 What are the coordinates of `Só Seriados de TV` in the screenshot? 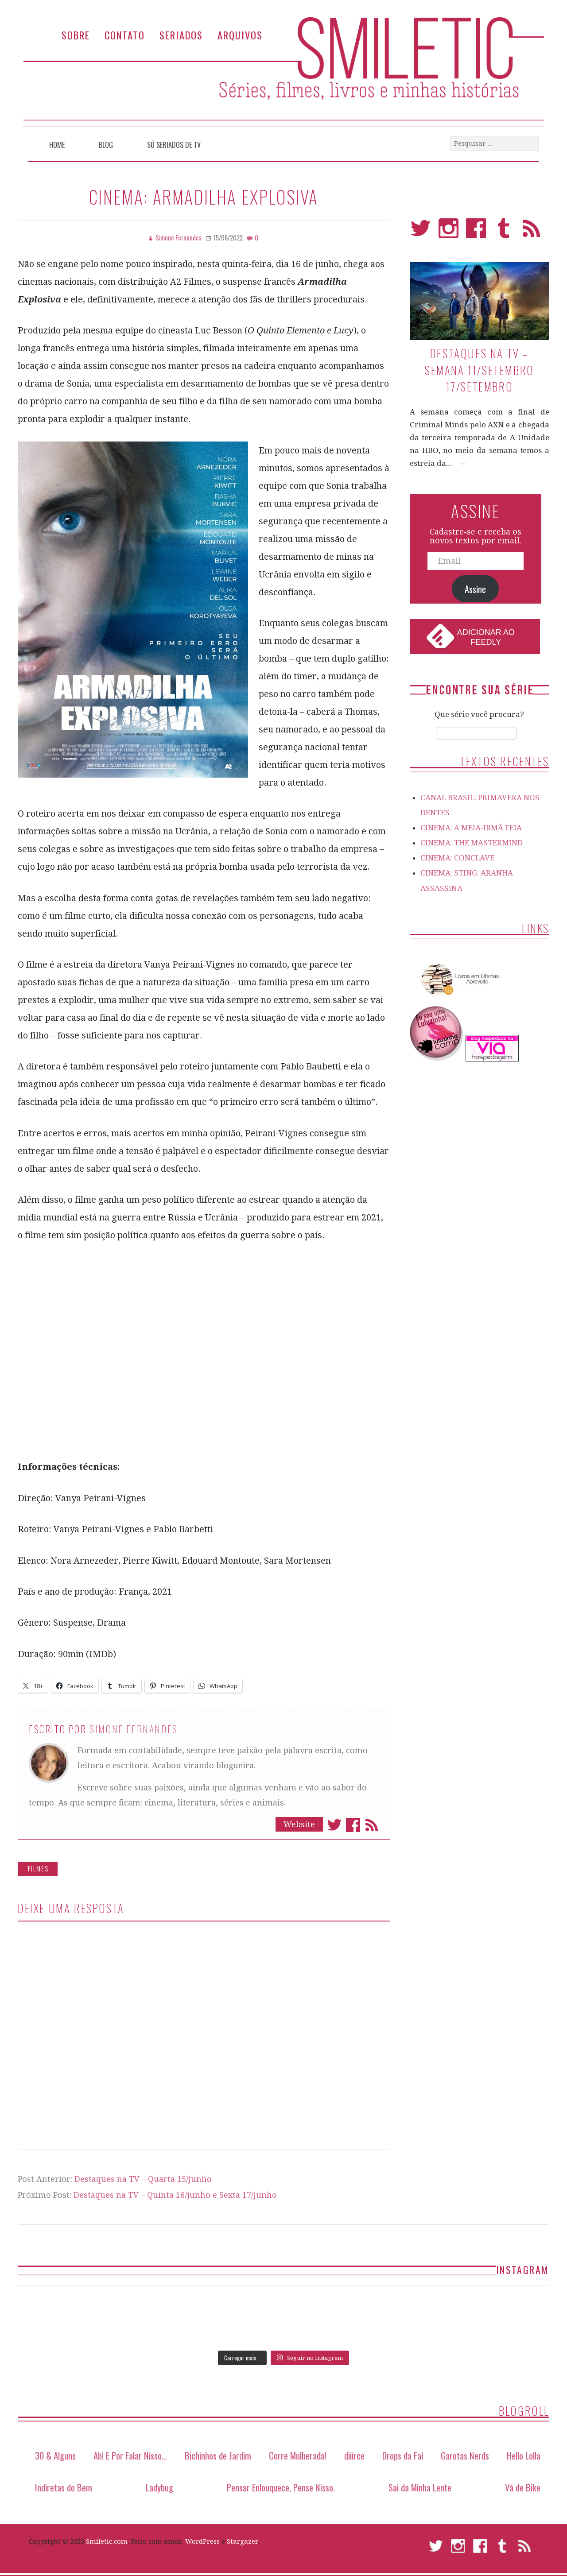 It's located at (174, 144).